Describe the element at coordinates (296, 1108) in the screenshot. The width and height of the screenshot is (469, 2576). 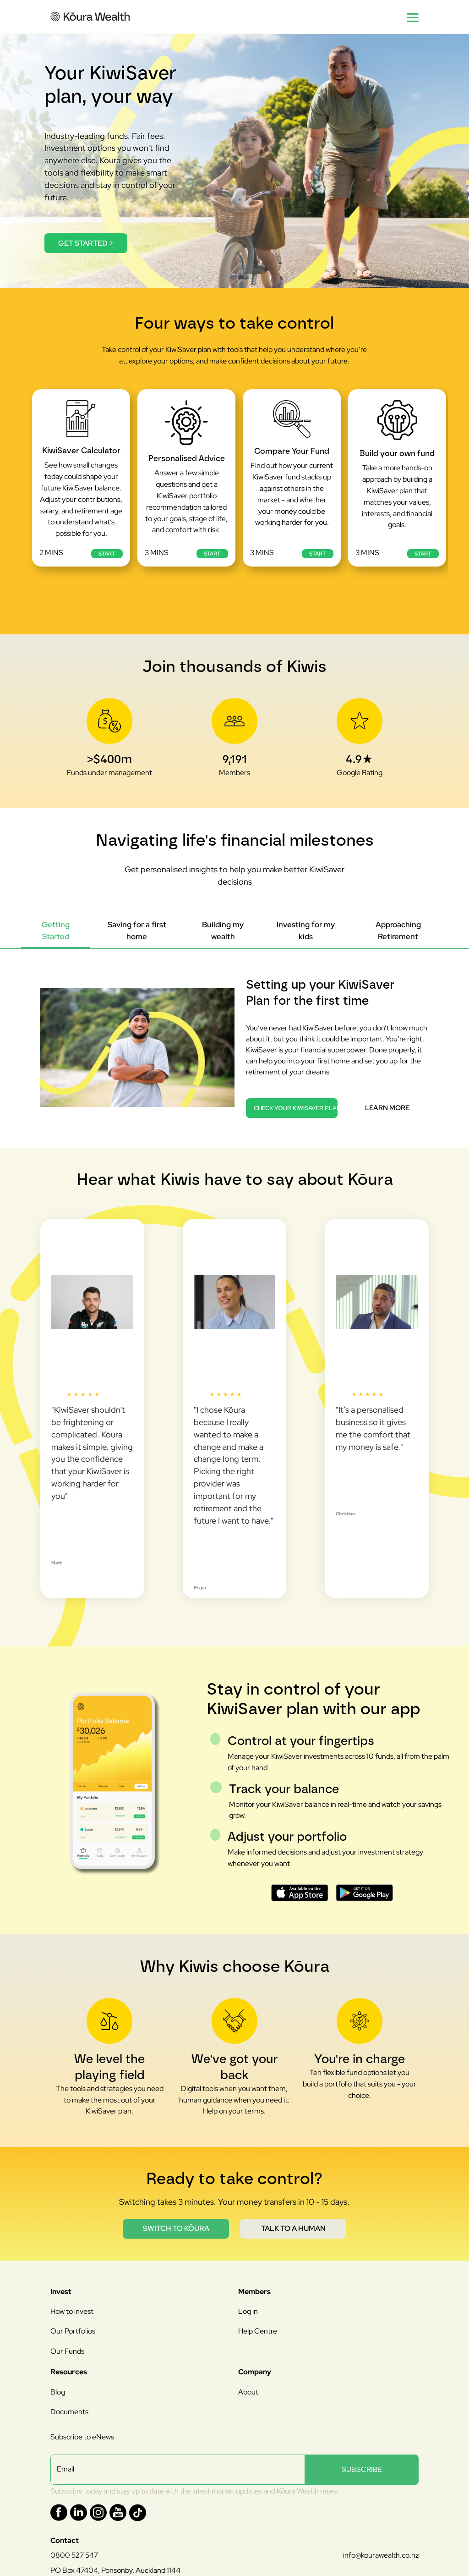
I see `Check your KiwiSaver Plan` at that location.